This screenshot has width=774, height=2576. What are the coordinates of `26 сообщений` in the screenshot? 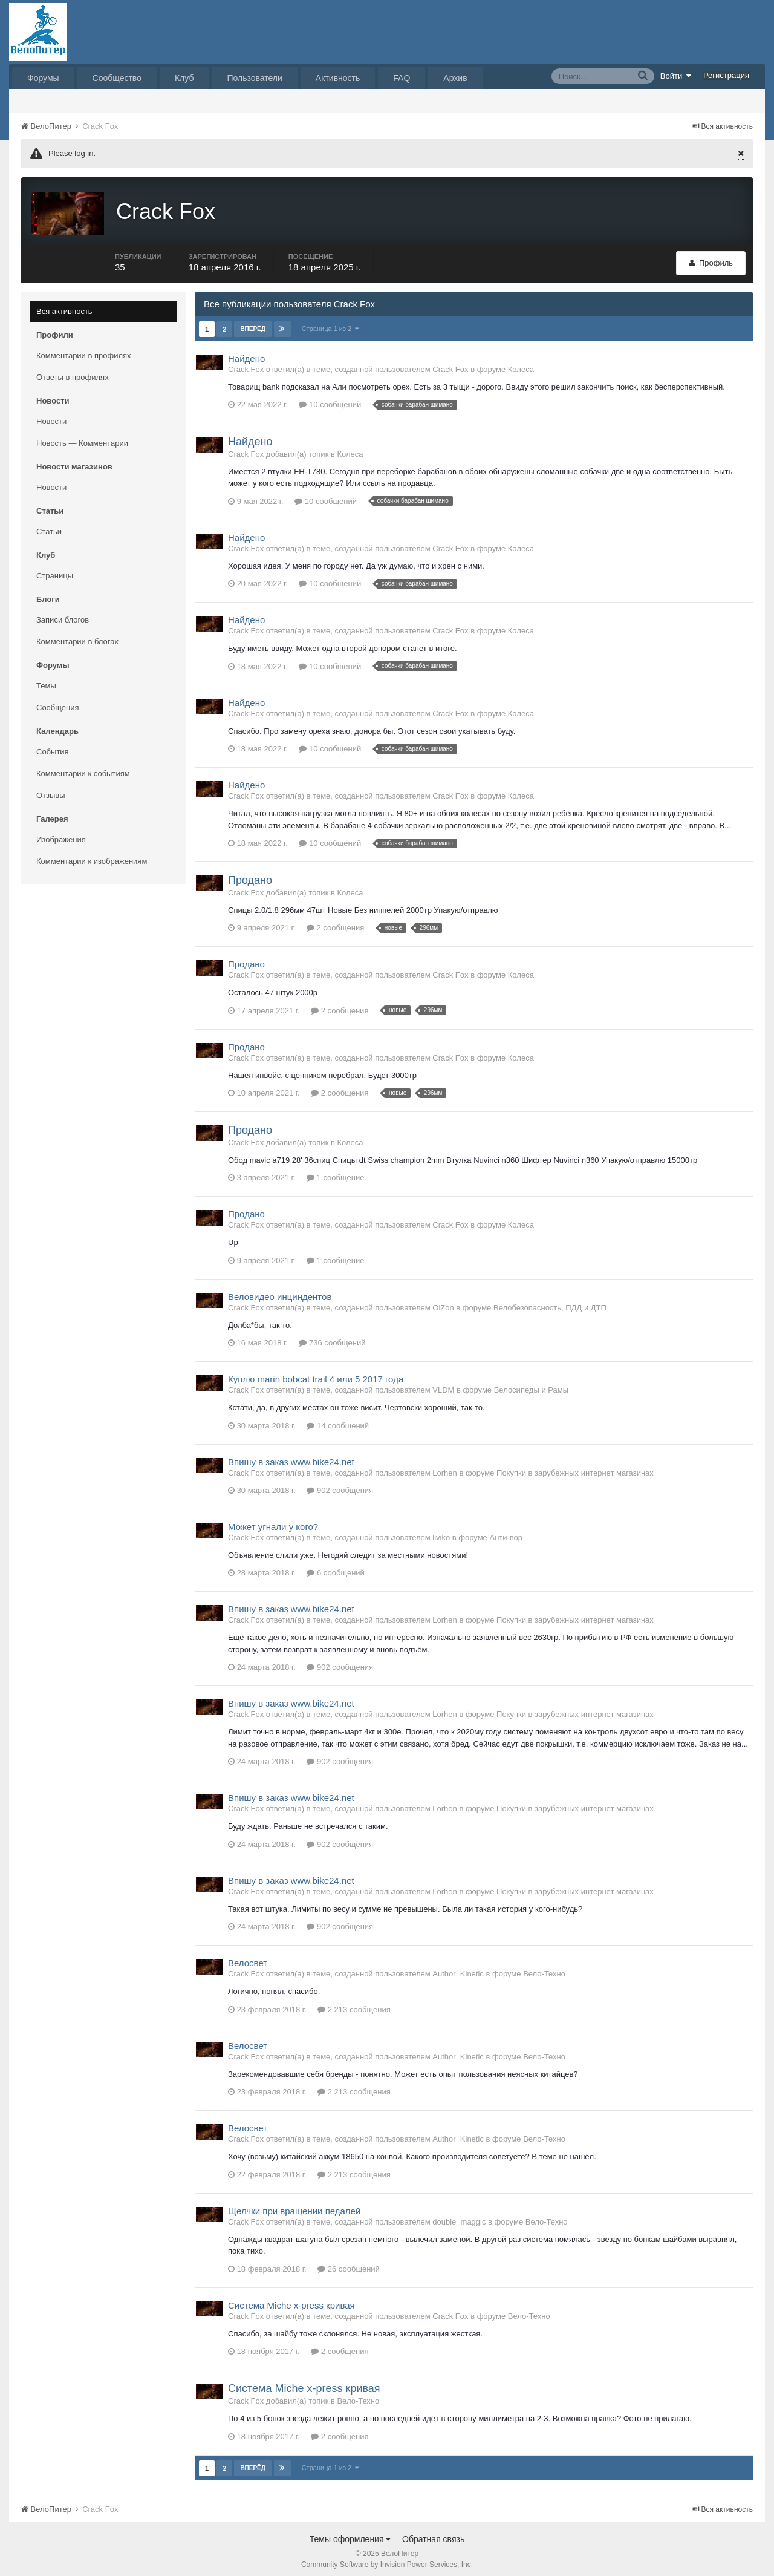 It's located at (348, 2262).